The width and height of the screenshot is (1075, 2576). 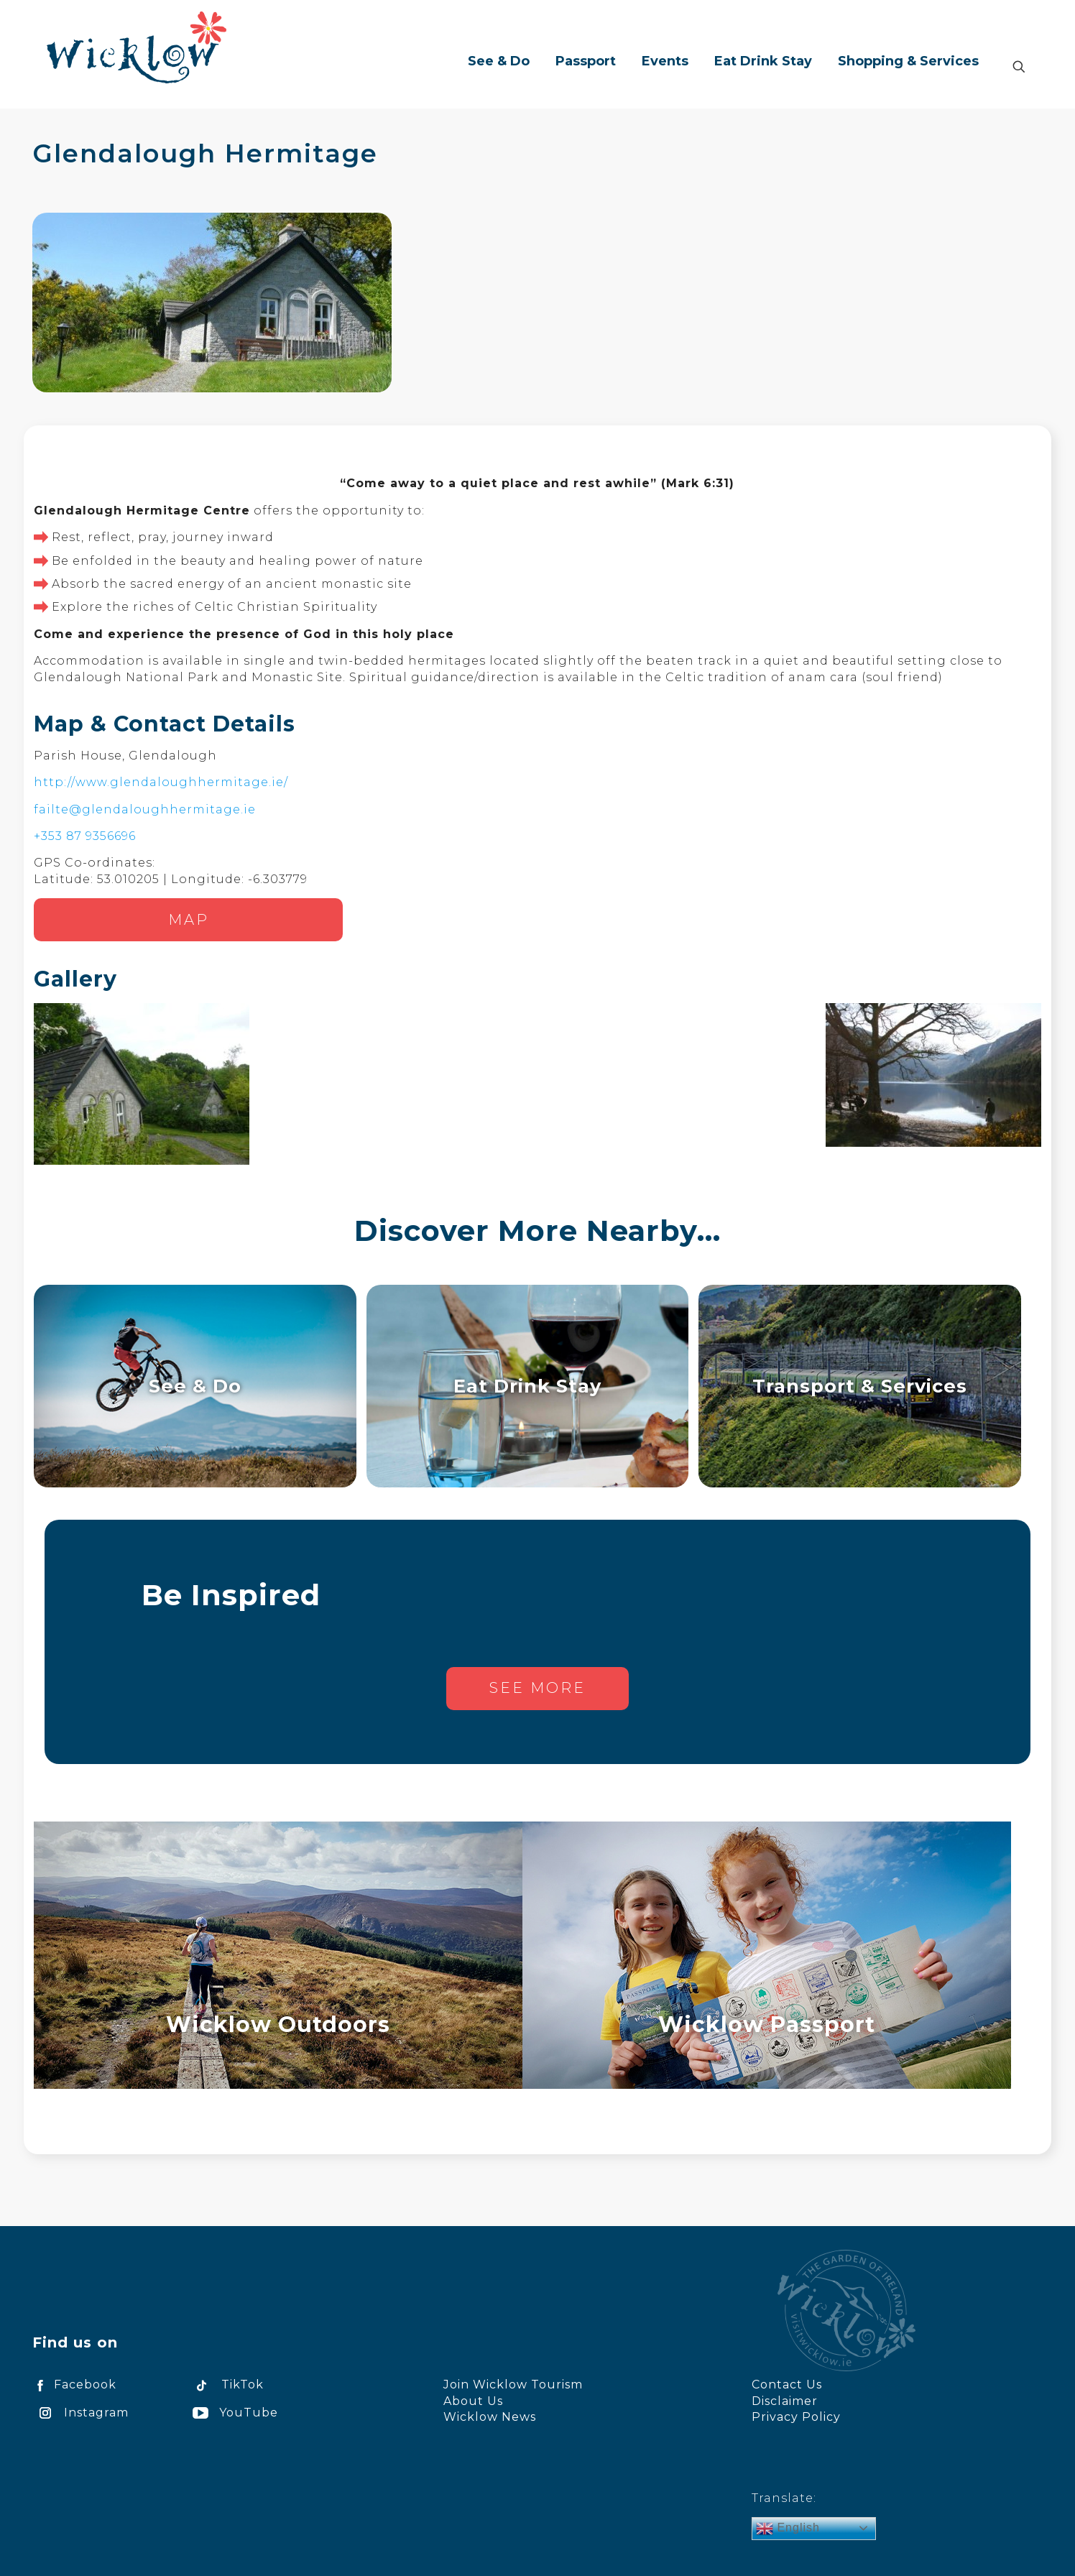 What do you see at coordinates (489, 2417) in the screenshot?
I see `Wicklow News` at bounding box center [489, 2417].